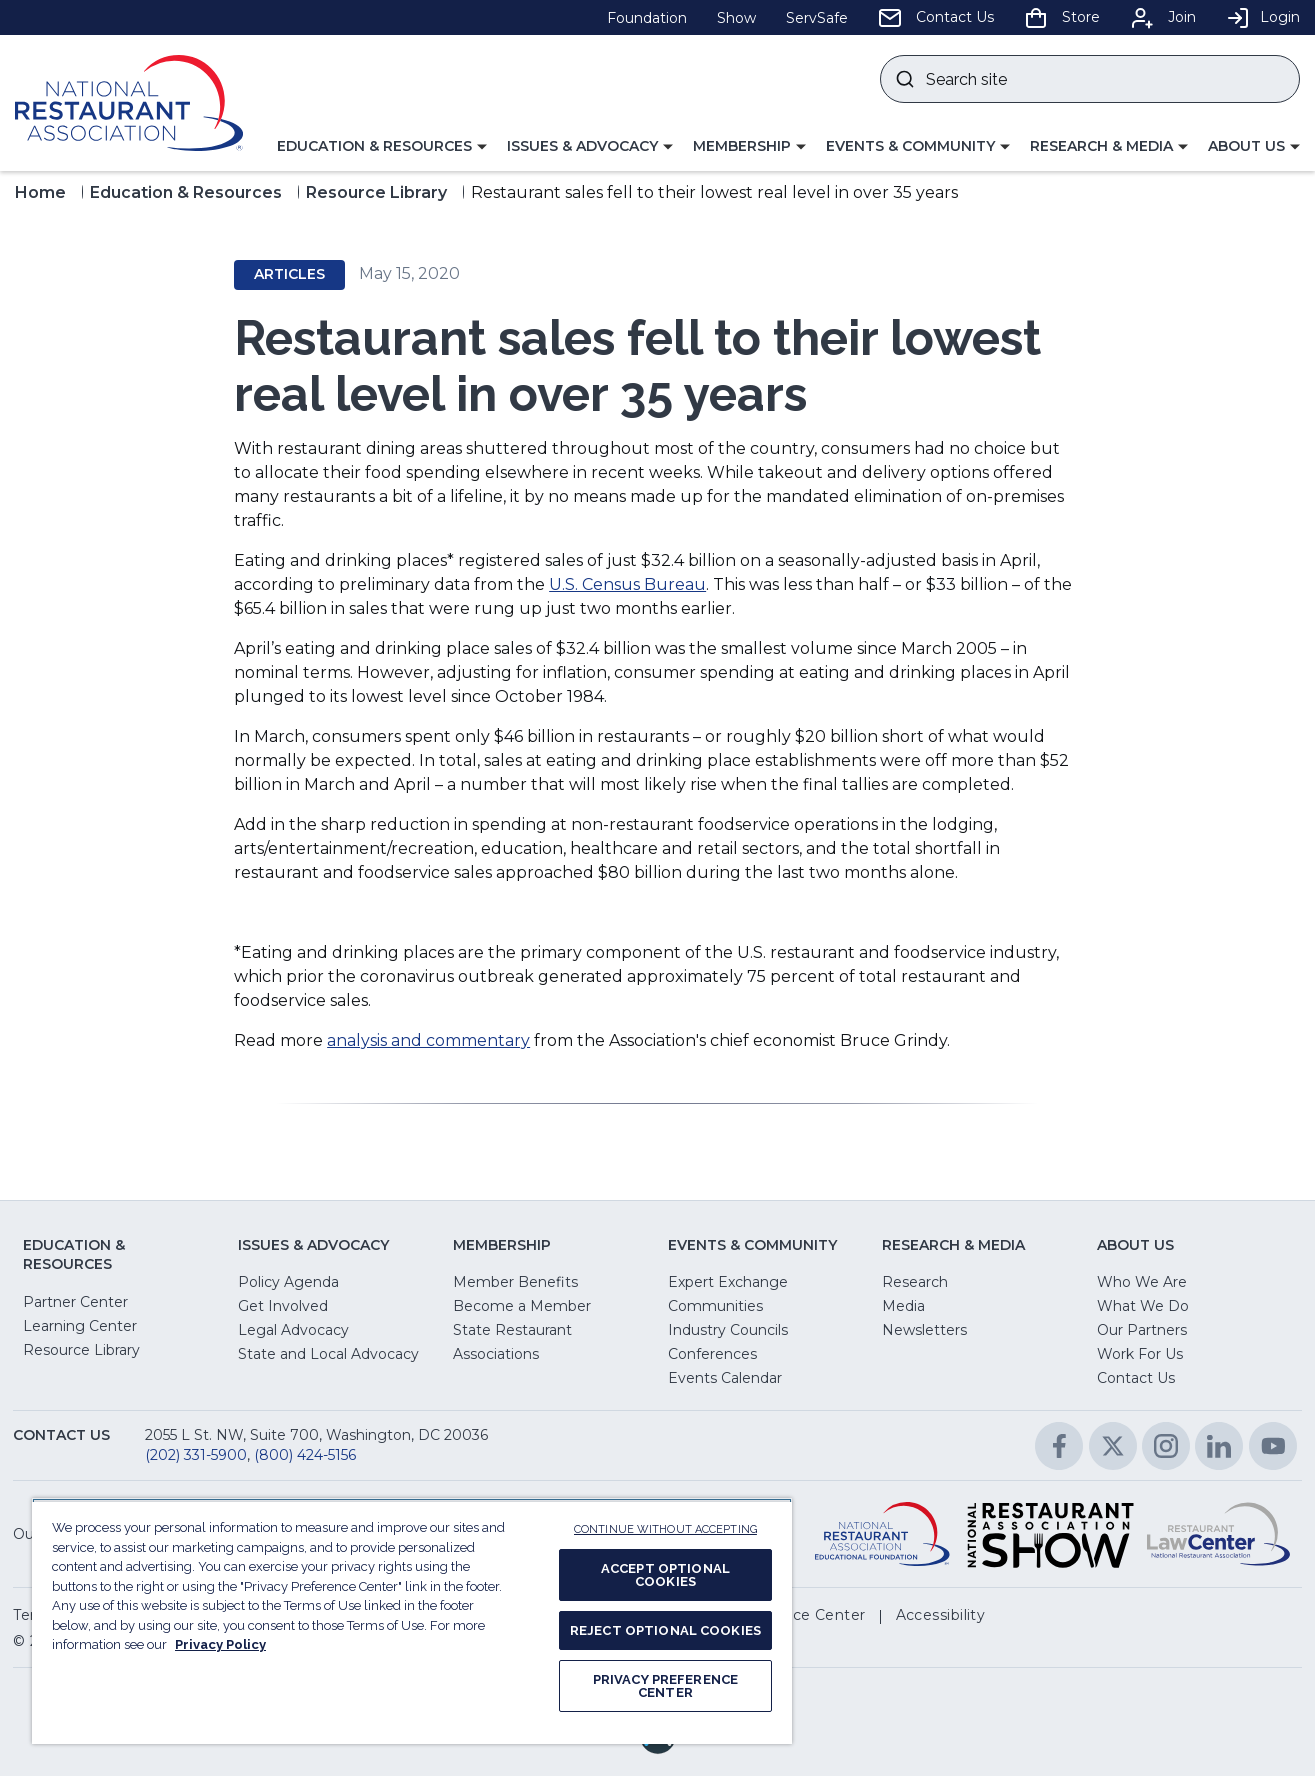 This screenshot has height=1776, width=1315. What do you see at coordinates (40, 192) in the screenshot?
I see `Home` at bounding box center [40, 192].